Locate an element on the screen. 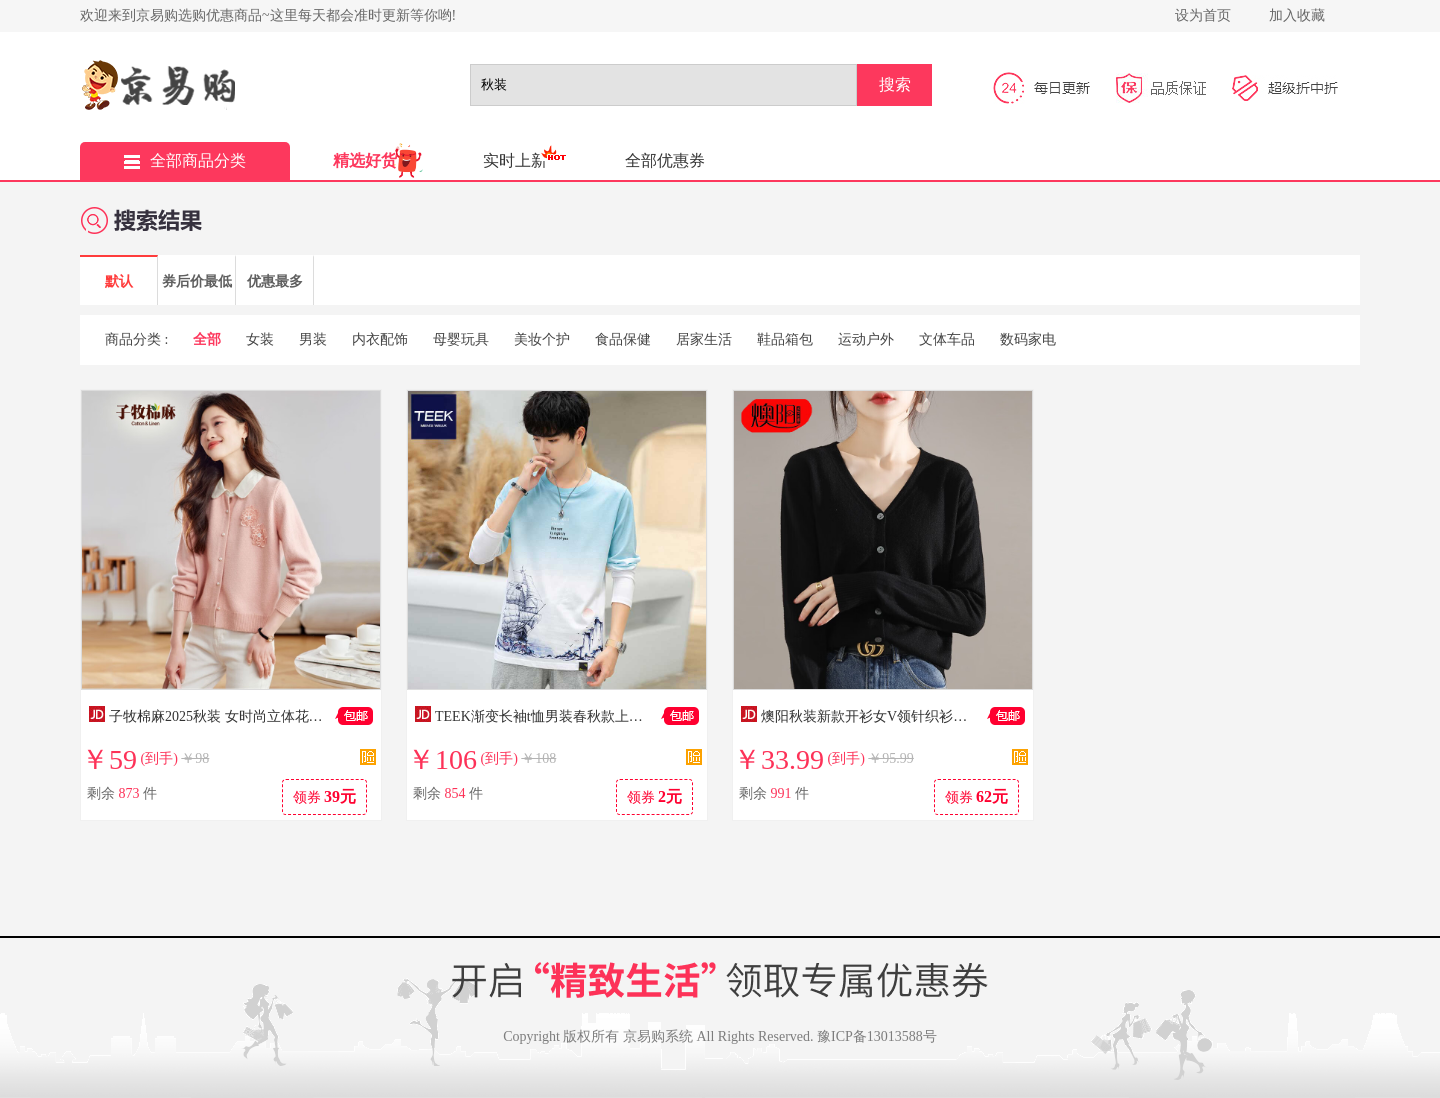 This screenshot has width=1440, height=1098. 实时上新 is located at coordinates (515, 160).